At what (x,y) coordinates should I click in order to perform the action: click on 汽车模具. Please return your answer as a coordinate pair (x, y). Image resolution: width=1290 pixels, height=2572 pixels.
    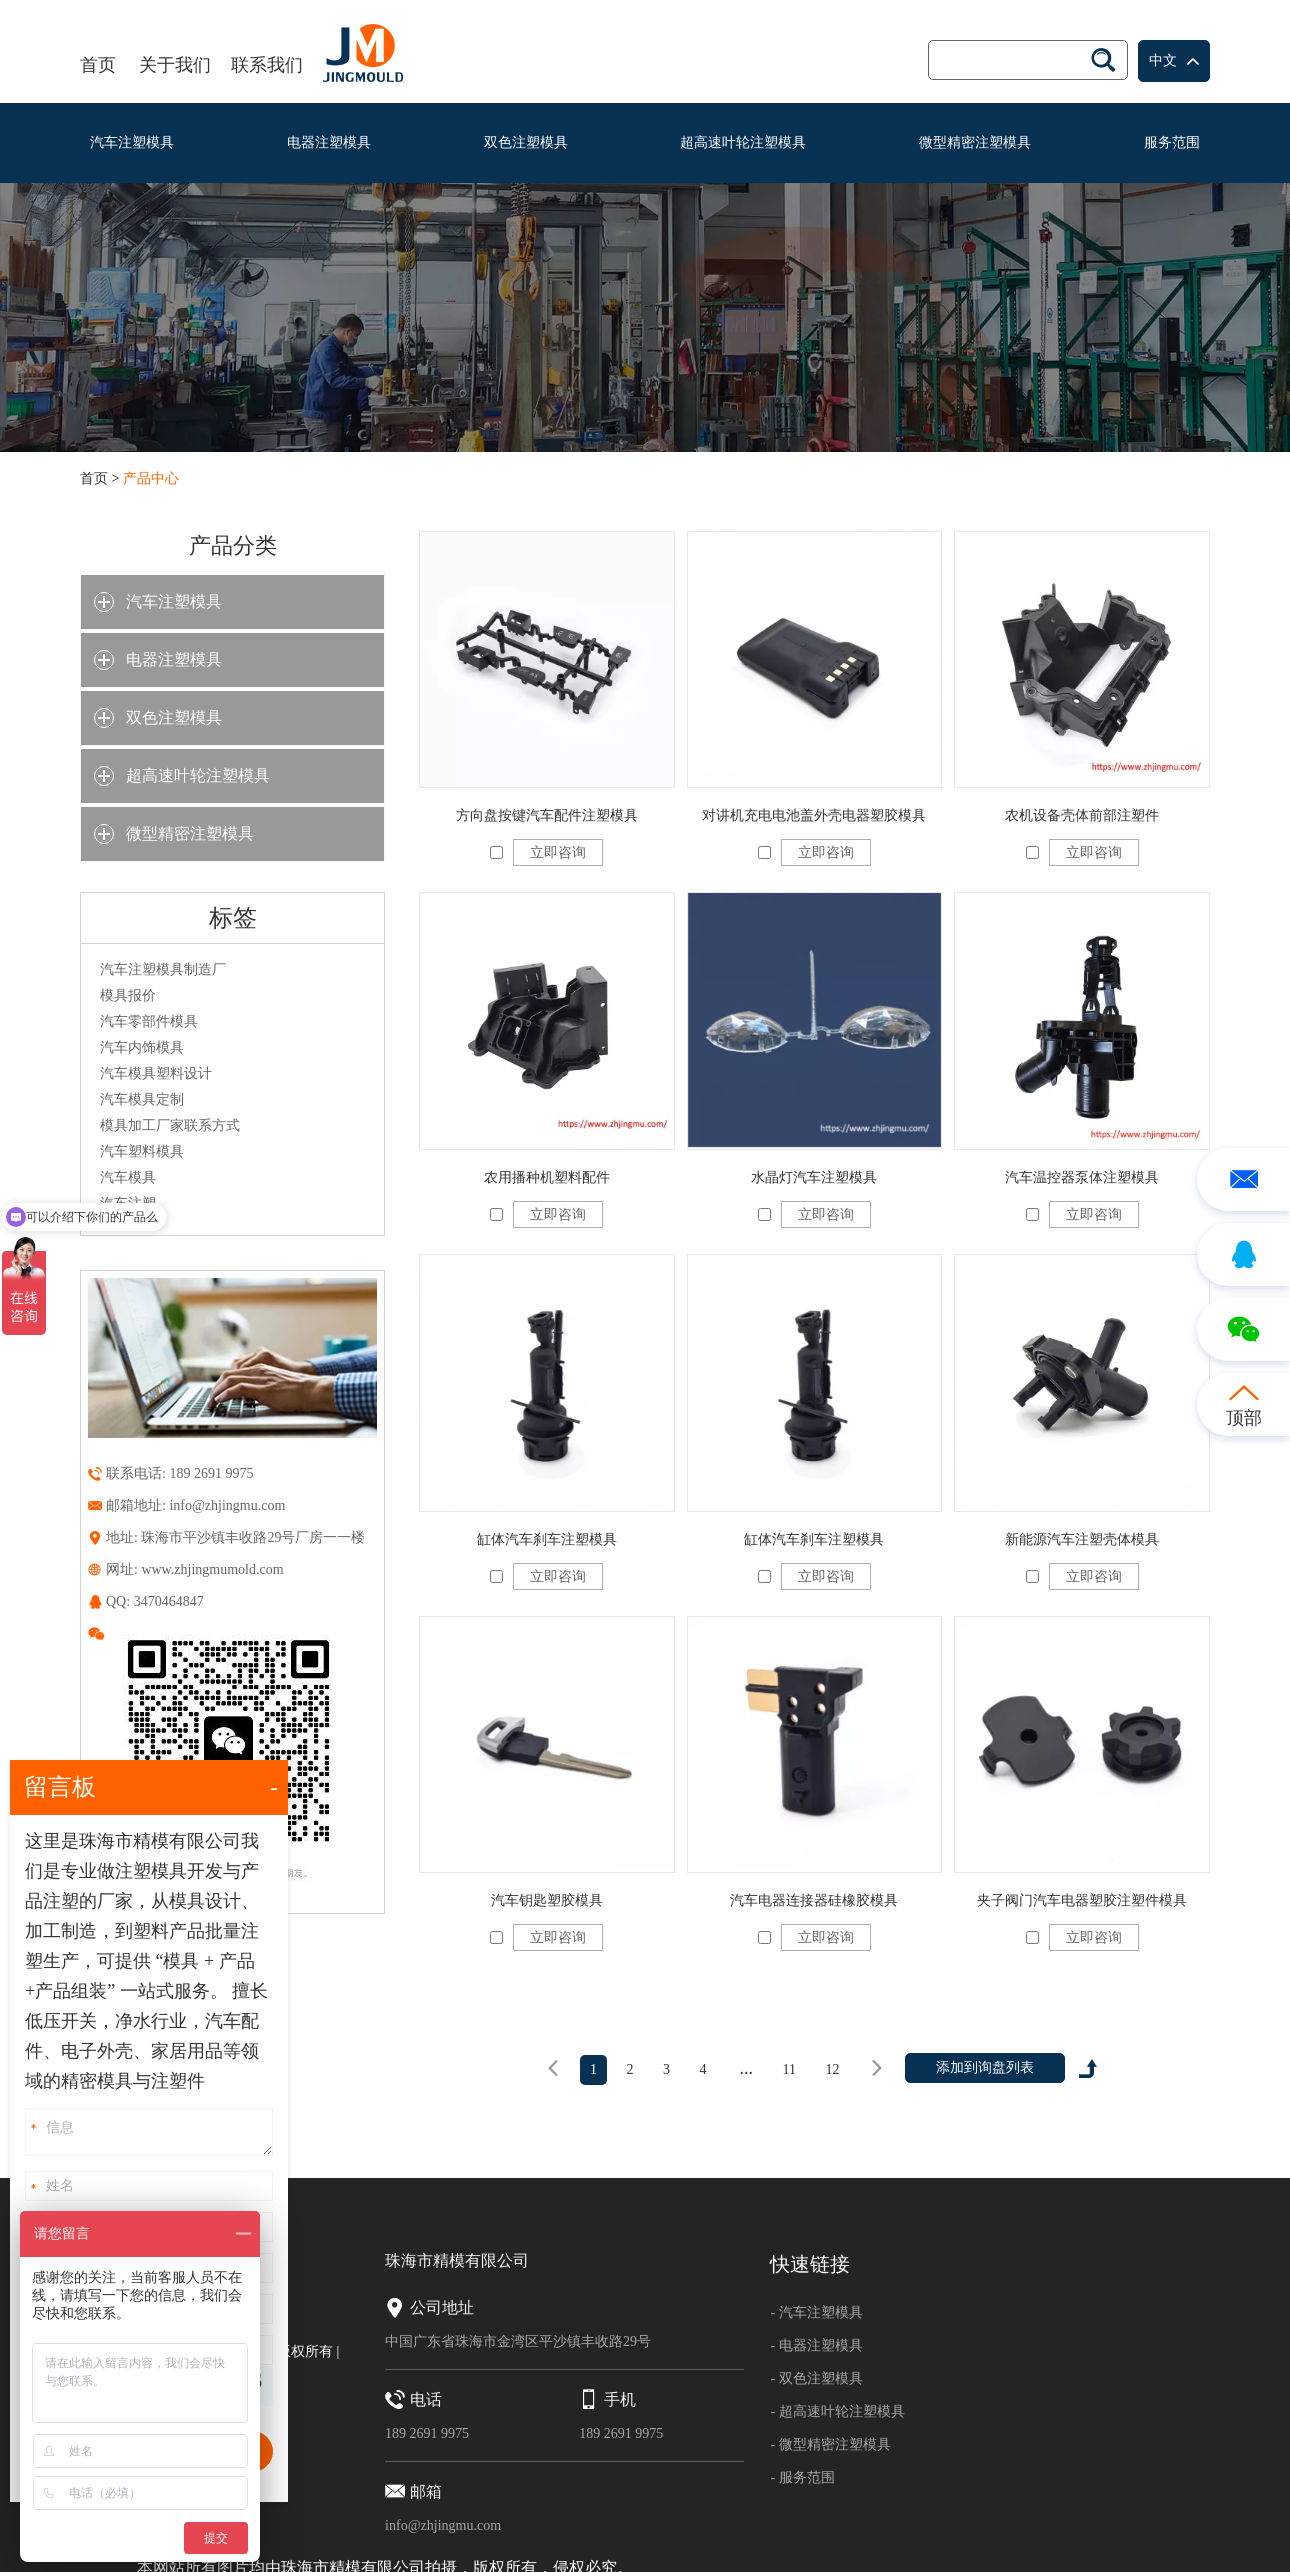
    Looking at the image, I should click on (128, 1177).